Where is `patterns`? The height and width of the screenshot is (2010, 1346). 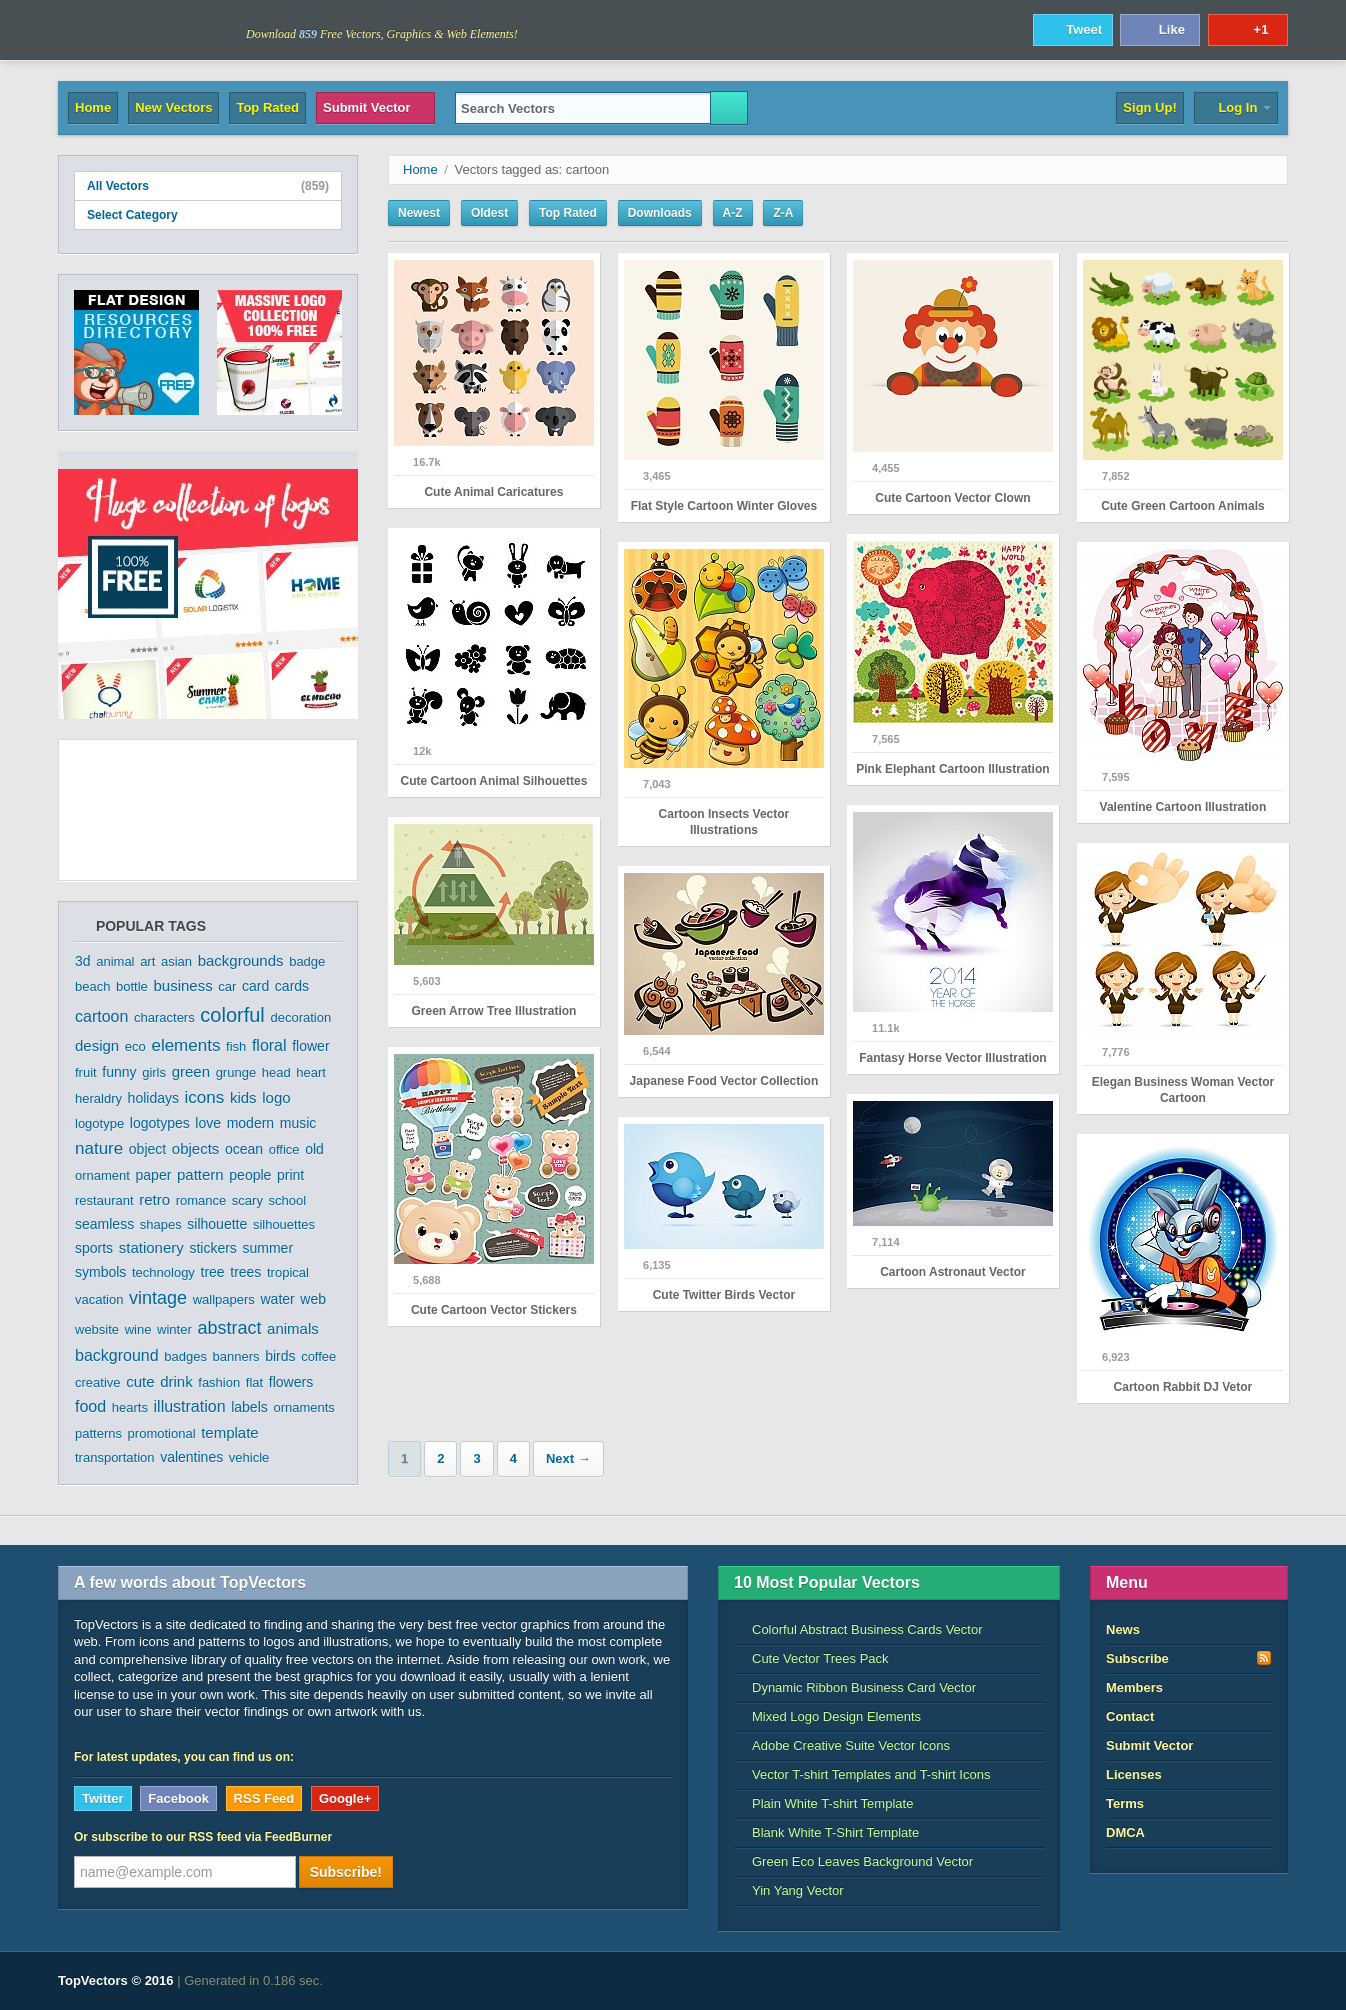 patterns is located at coordinates (98, 1433).